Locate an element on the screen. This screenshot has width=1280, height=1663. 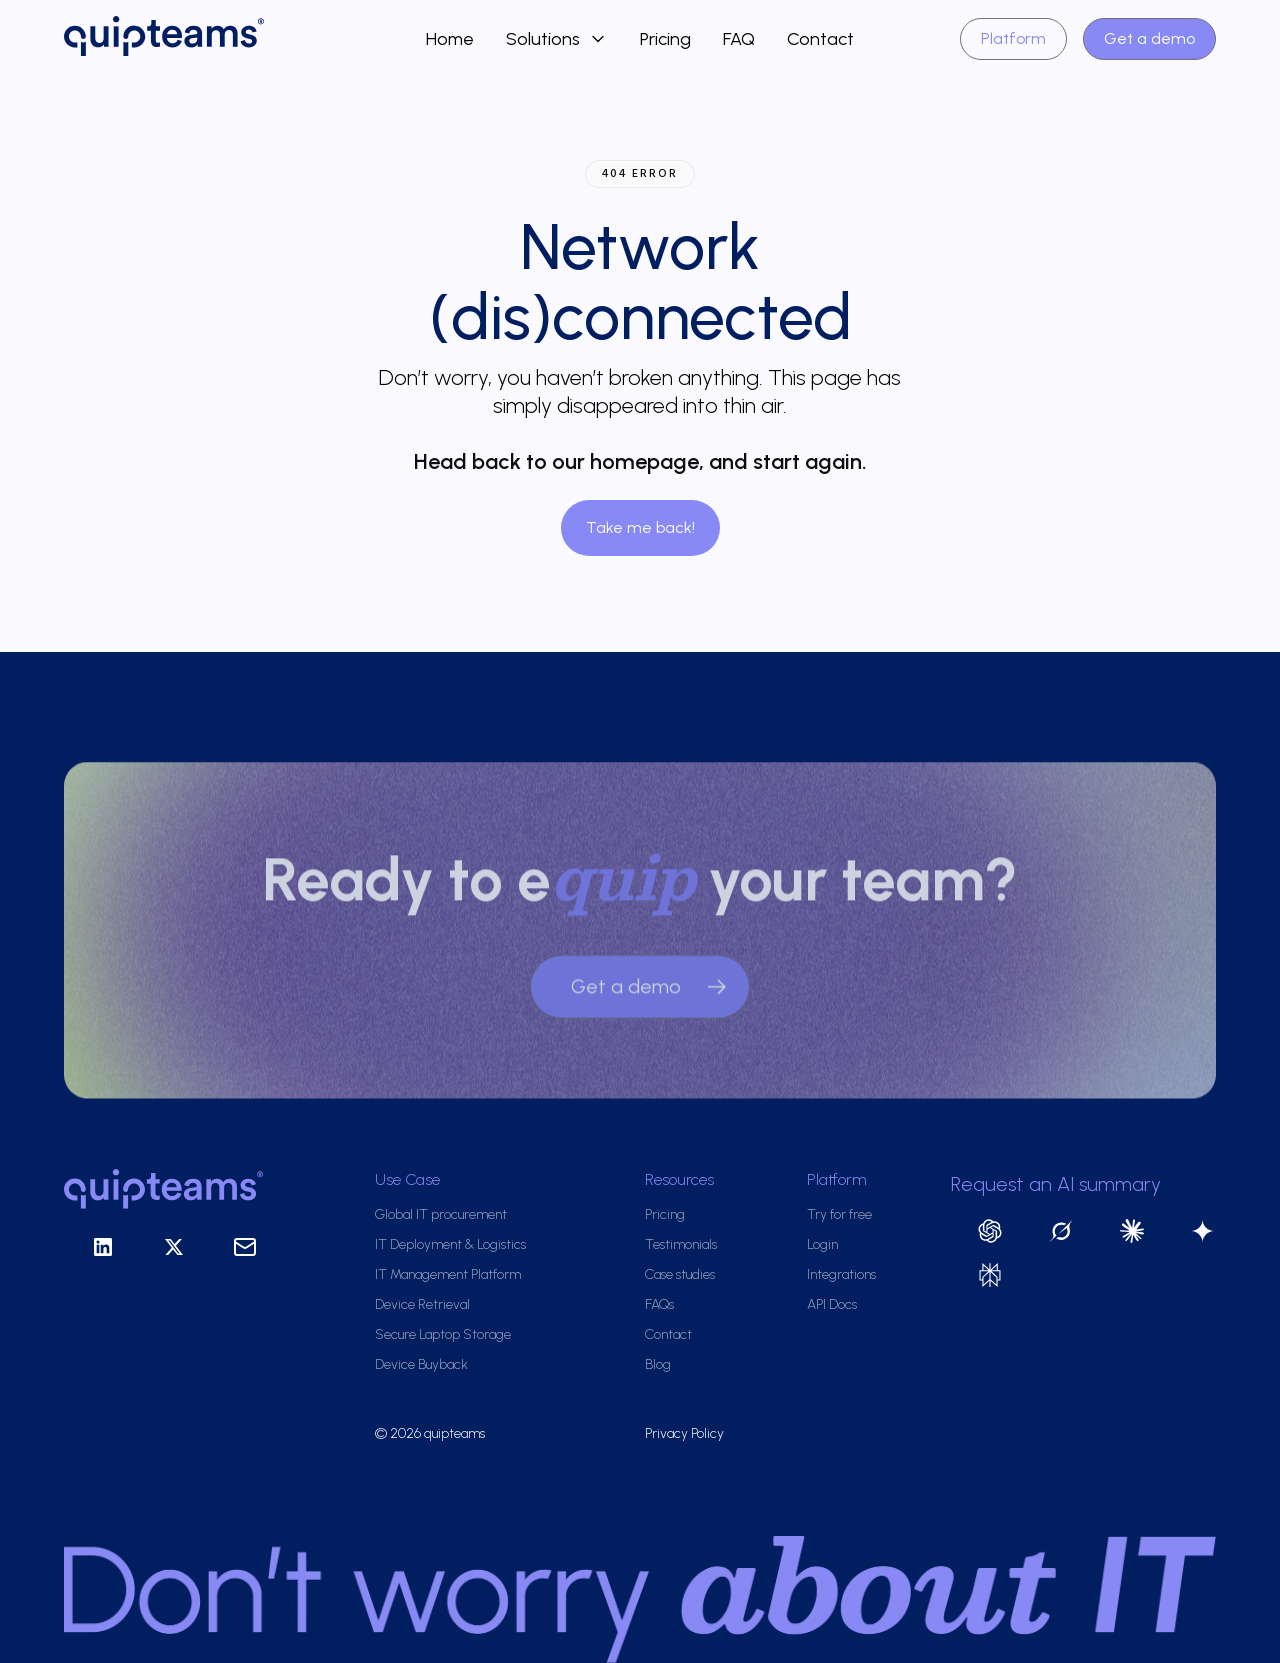
Testimonials is located at coordinates (681, 1244).